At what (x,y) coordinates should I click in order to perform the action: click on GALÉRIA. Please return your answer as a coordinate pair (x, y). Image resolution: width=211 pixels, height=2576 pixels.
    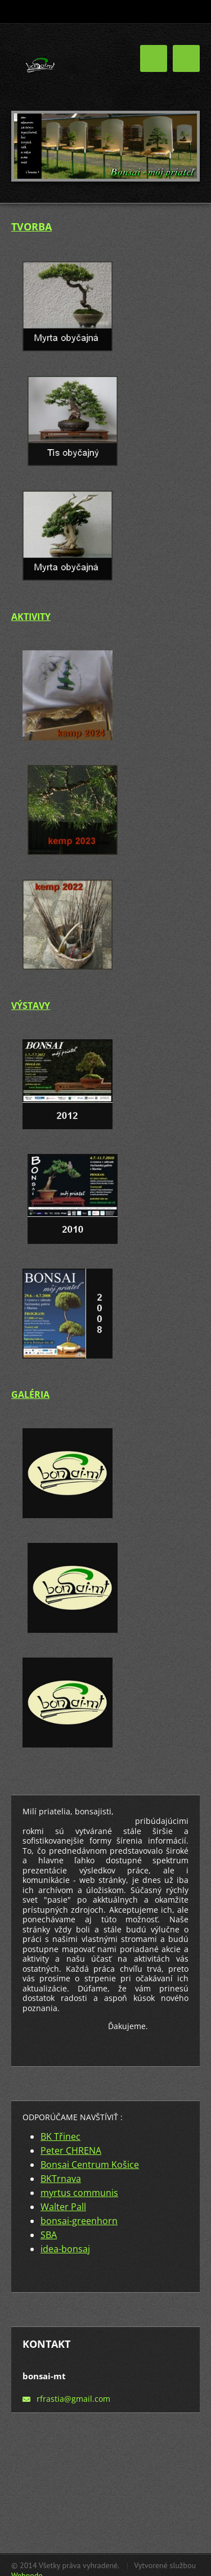
    Looking at the image, I should click on (30, 1394).